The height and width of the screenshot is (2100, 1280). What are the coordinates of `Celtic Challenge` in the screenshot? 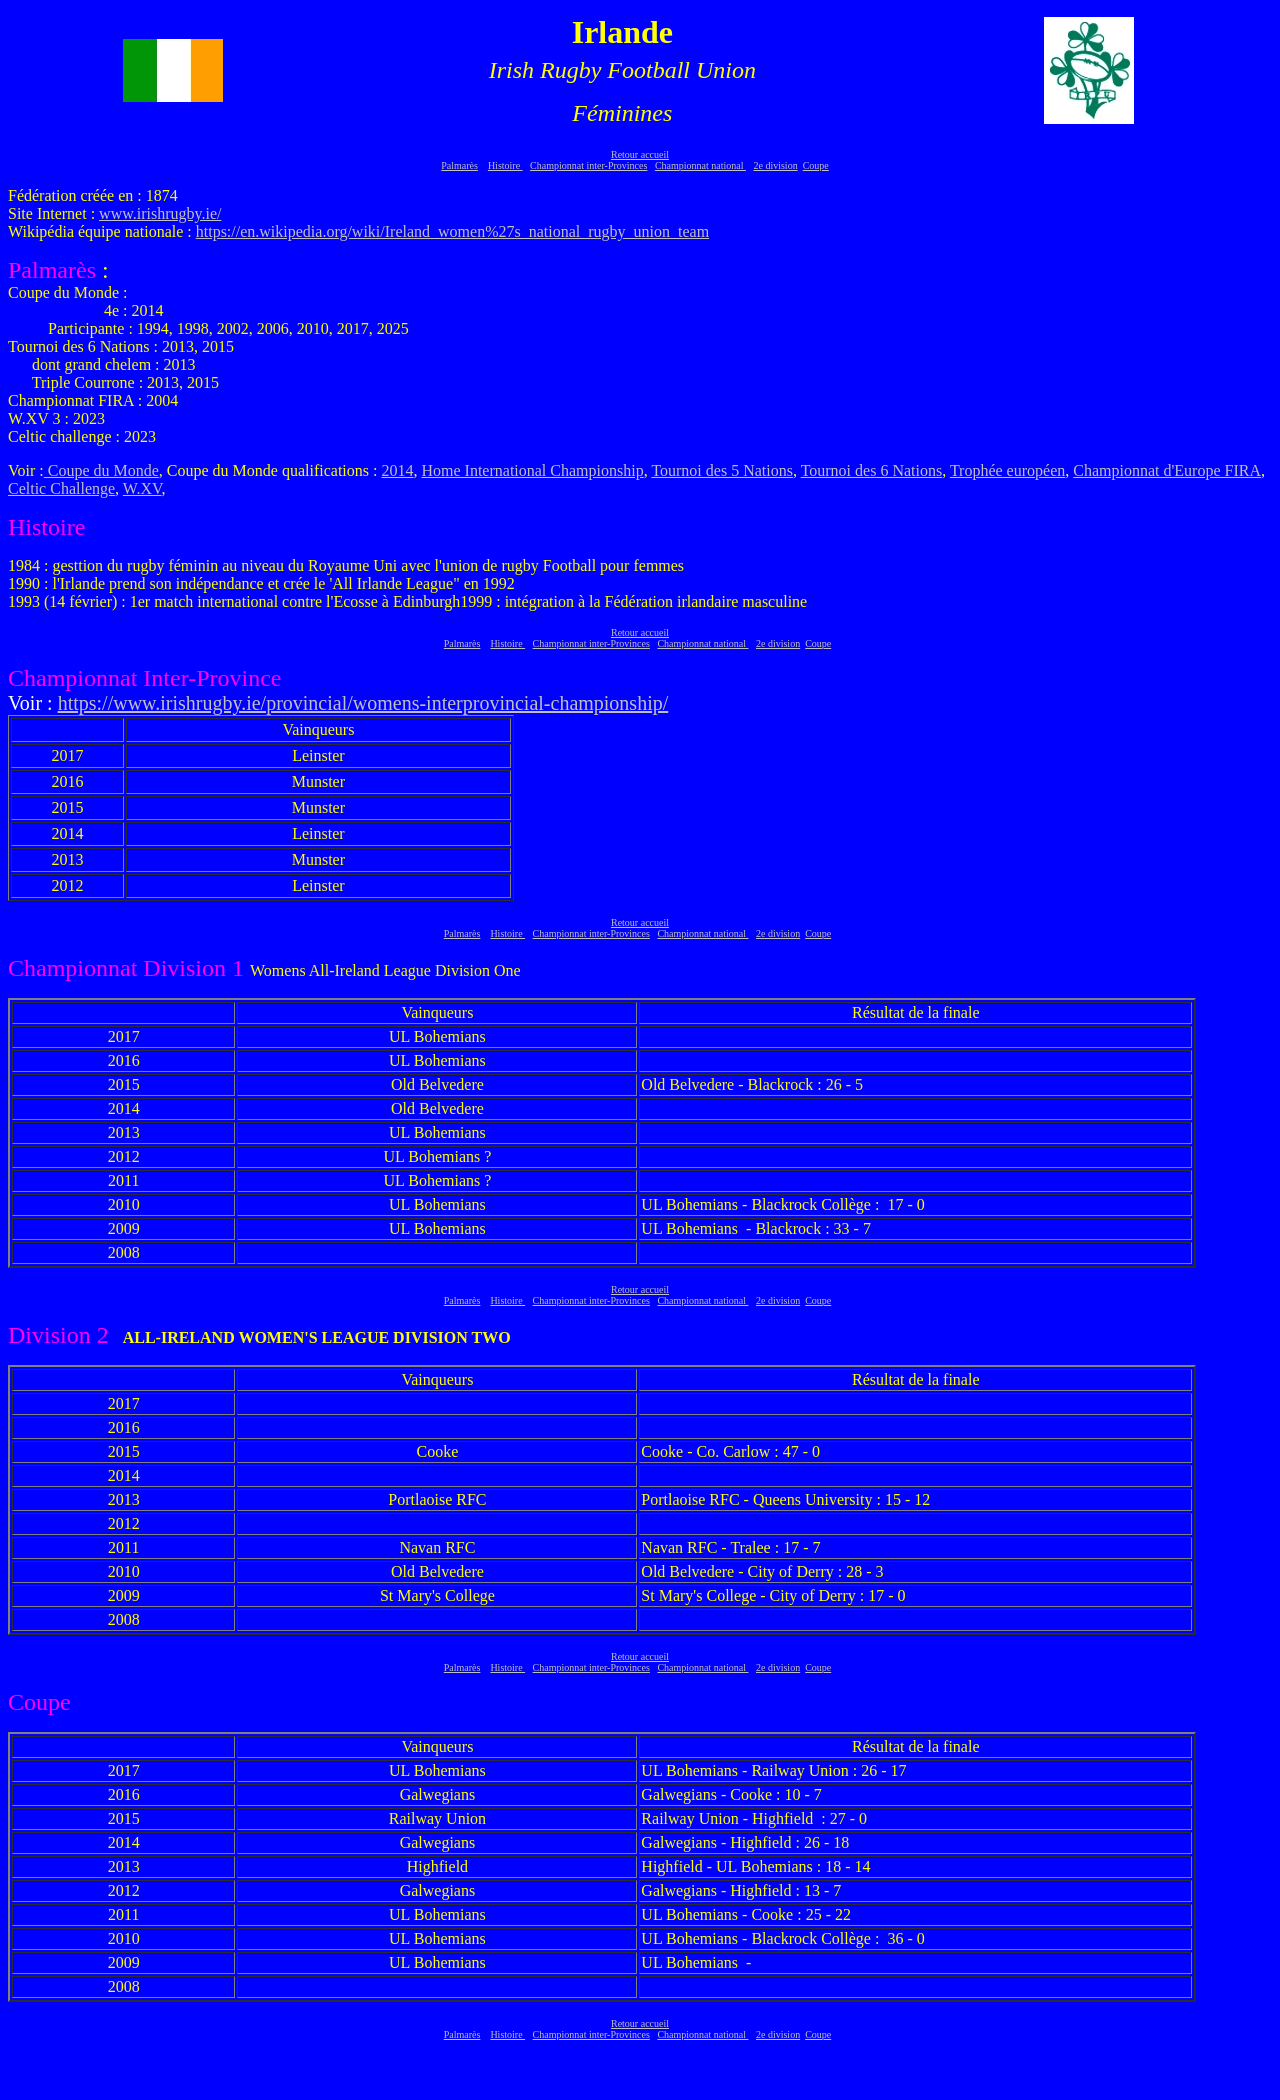 It's located at (61, 488).